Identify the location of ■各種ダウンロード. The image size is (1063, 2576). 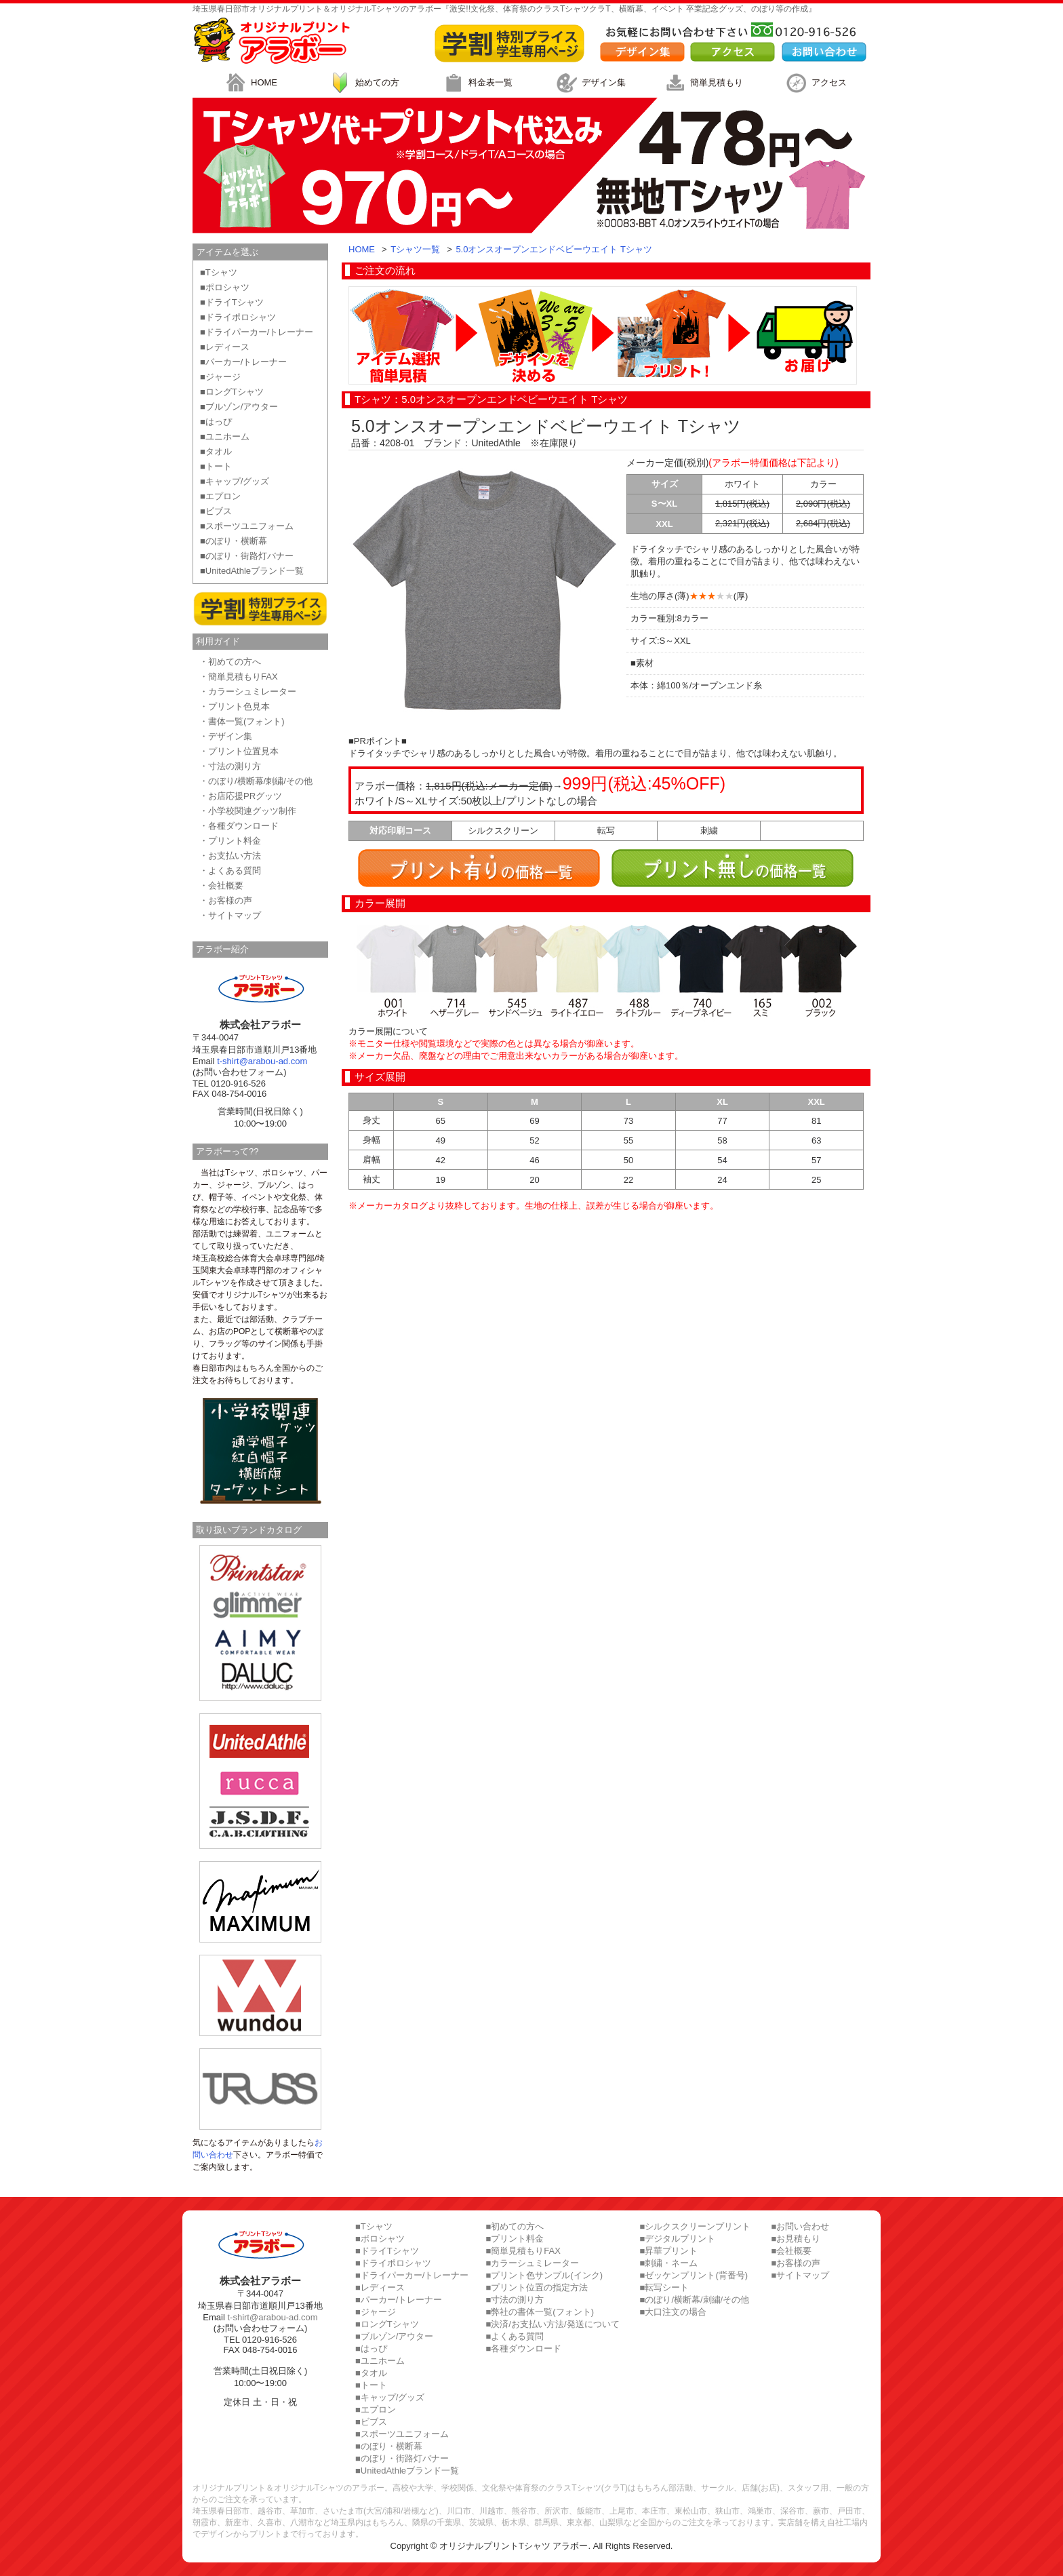
(523, 2348).